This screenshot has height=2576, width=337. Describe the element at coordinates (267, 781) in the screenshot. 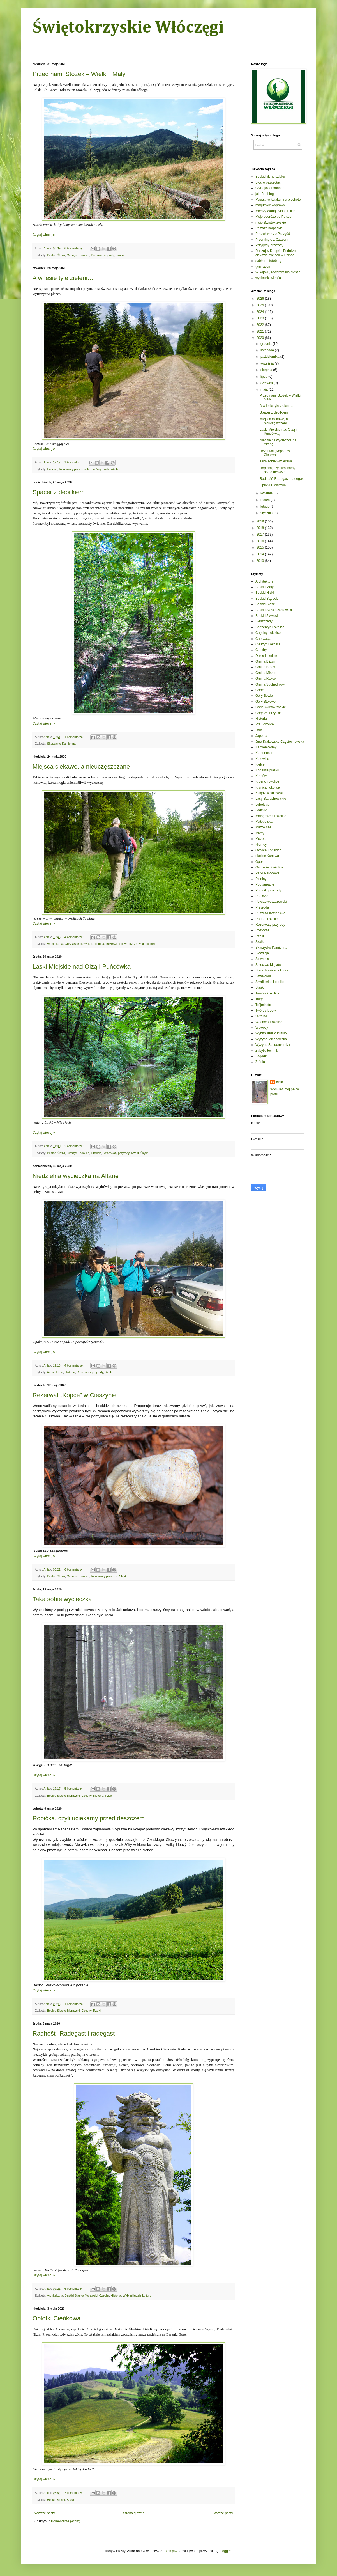

I see `Krosno i okolice` at that location.